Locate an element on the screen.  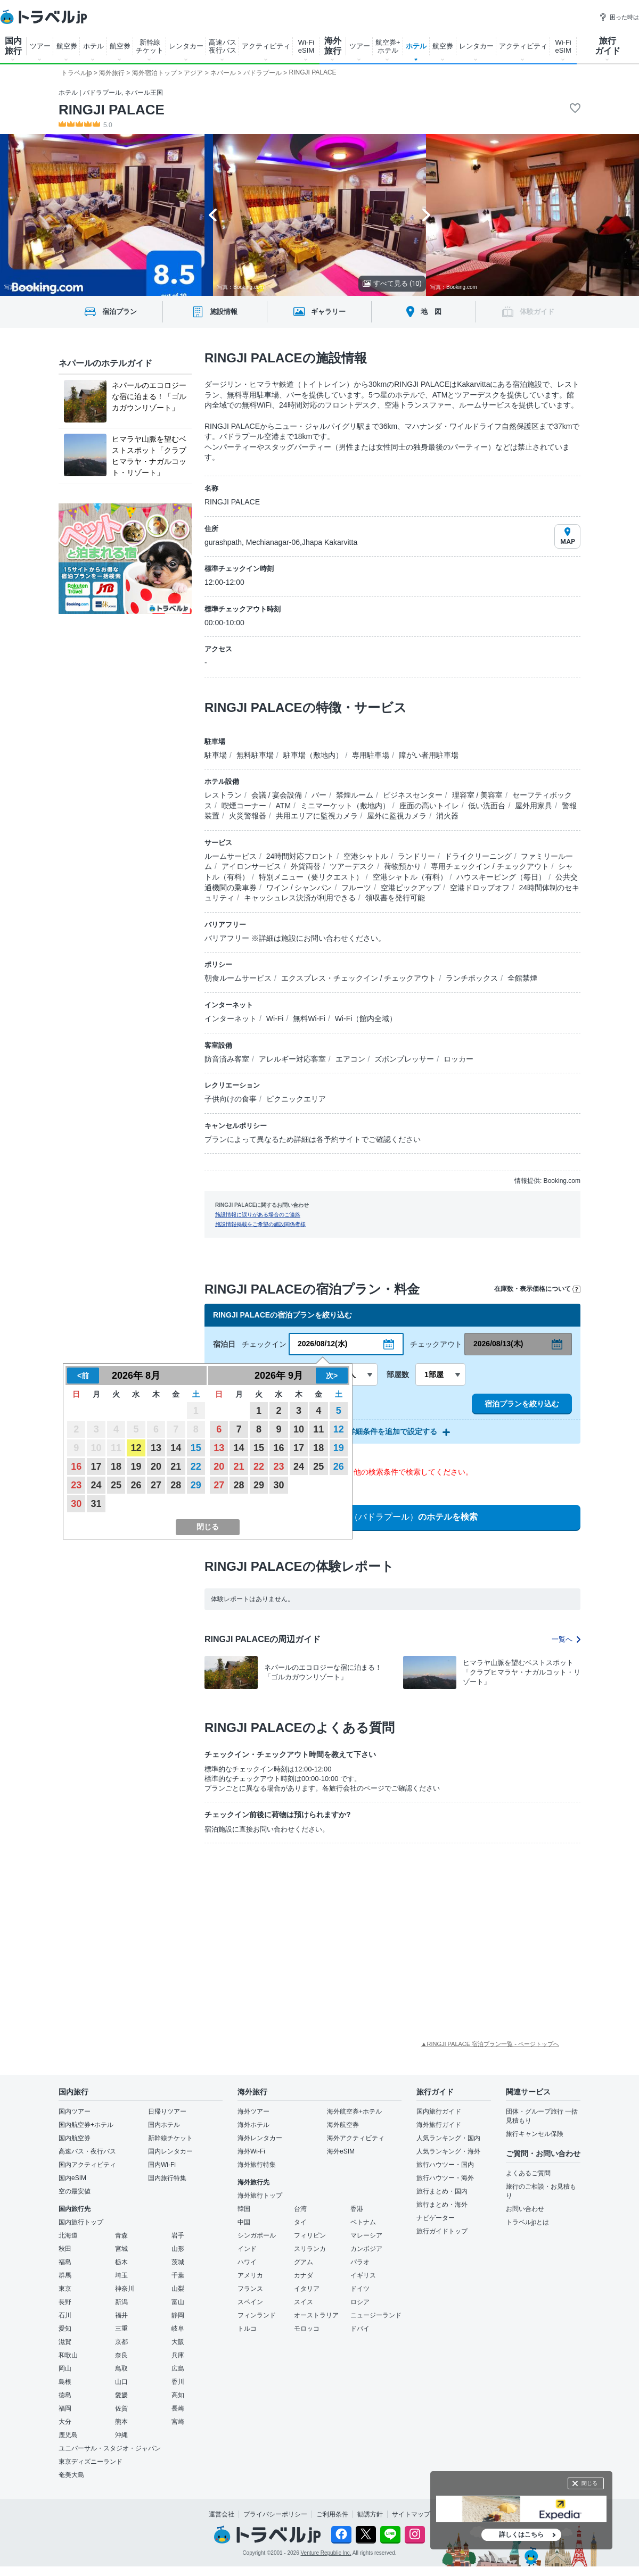
インド is located at coordinates (247, 2248).